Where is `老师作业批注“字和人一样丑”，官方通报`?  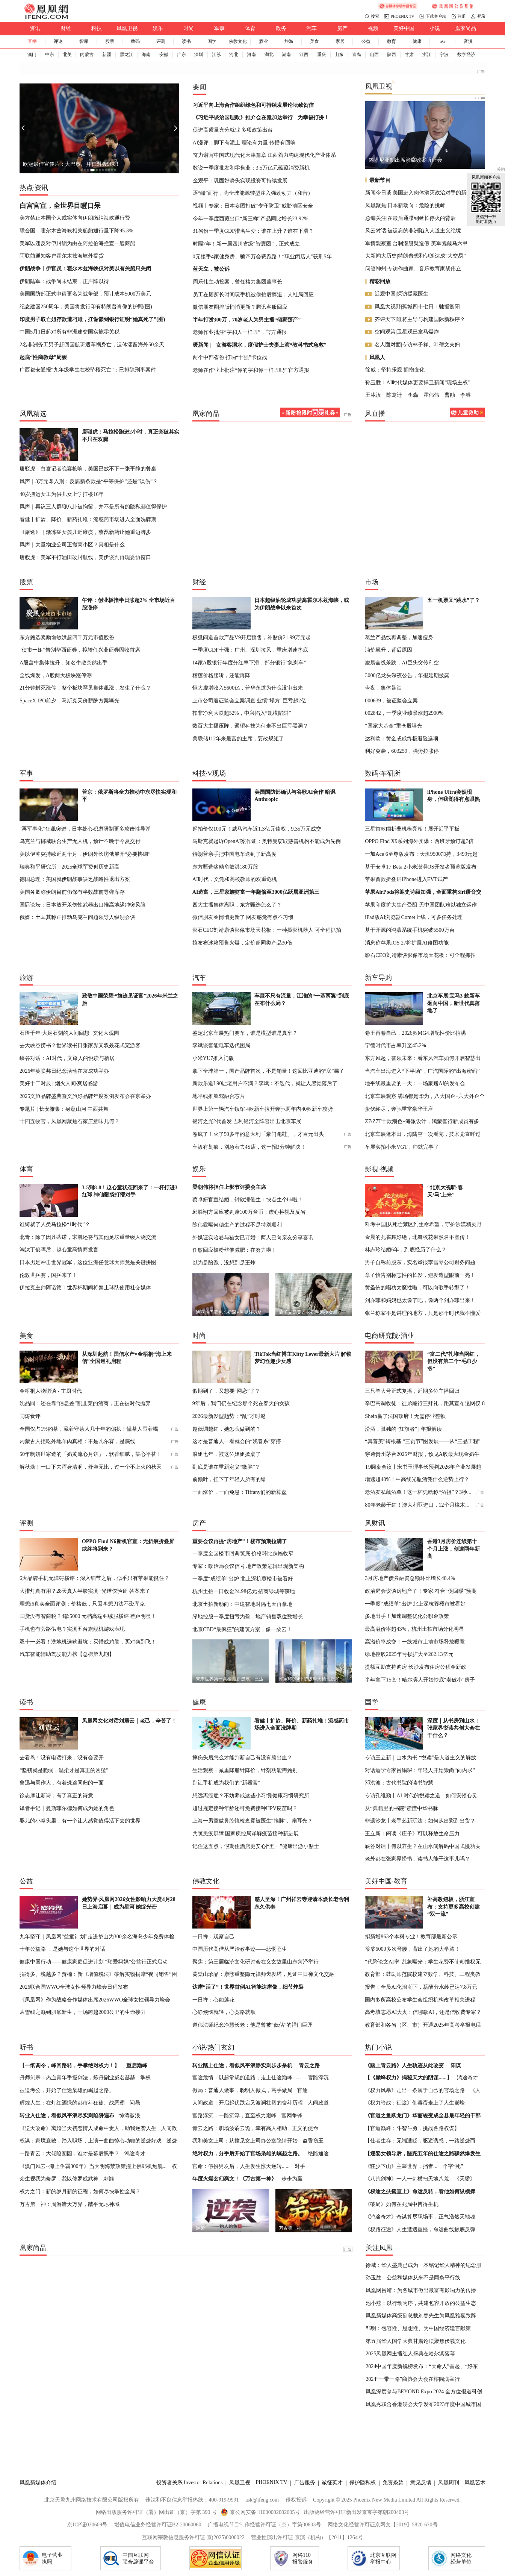 老师作业批注“字和人一样丑”，官方通报 is located at coordinates (240, 332).